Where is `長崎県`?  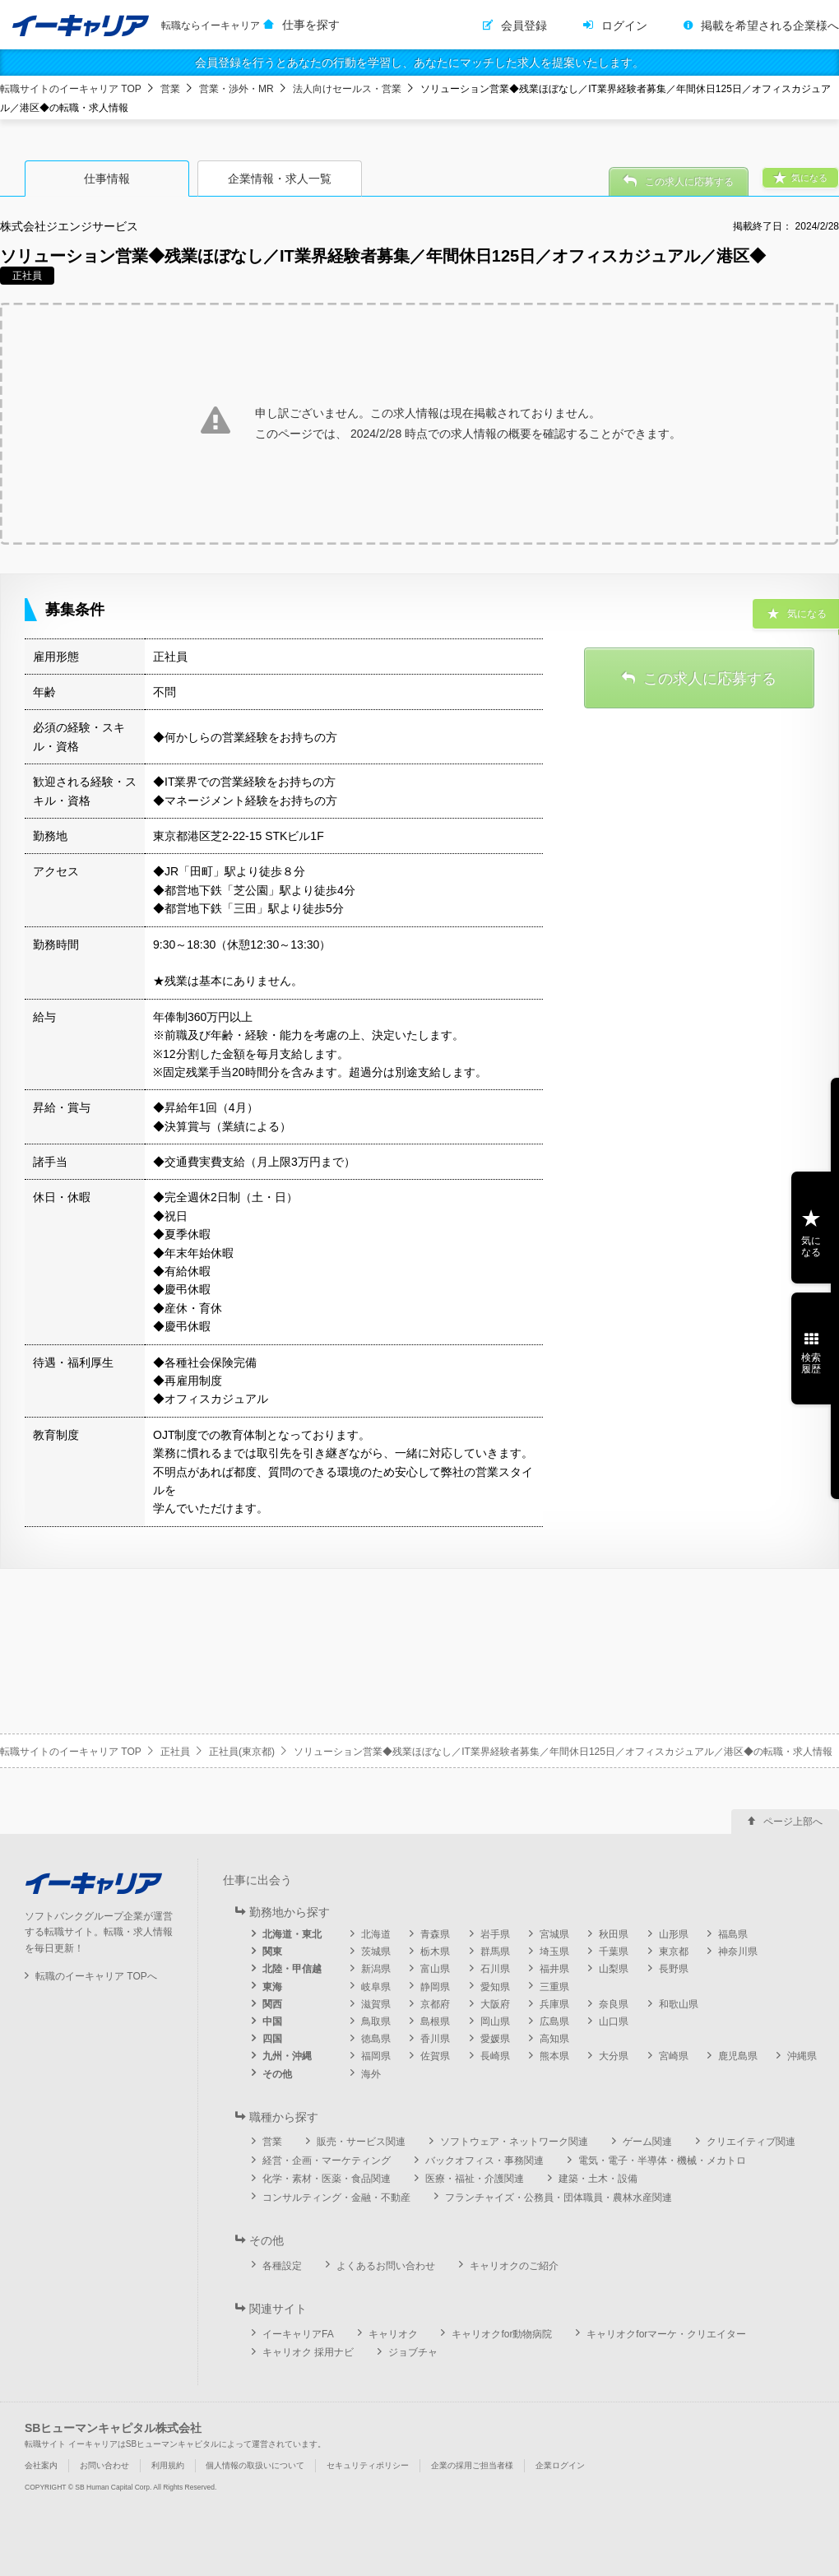 長崎県 is located at coordinates (495, 2056).